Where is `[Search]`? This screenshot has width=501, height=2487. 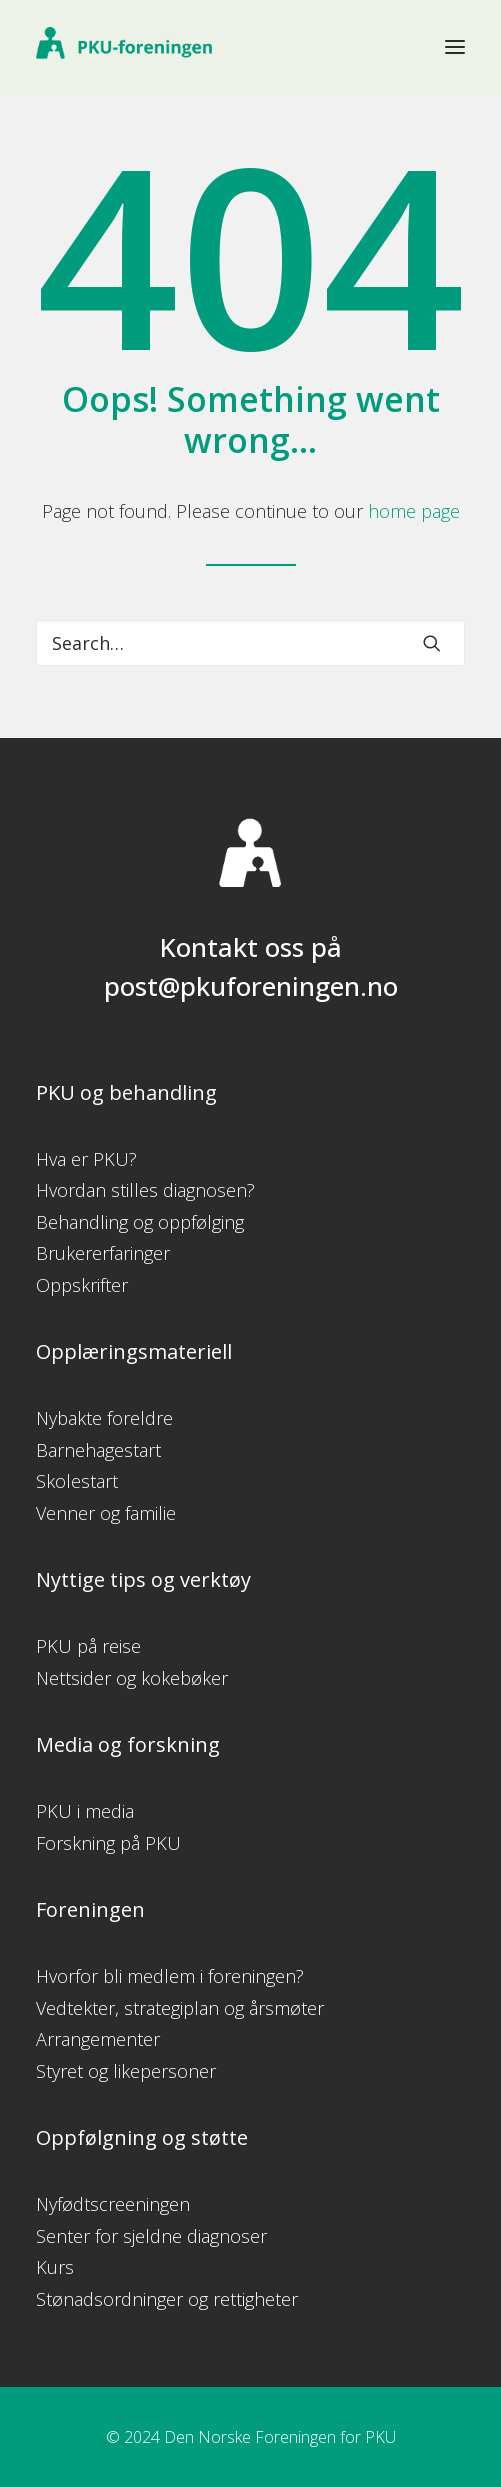
[Search] is located at coordinates (250, 643).